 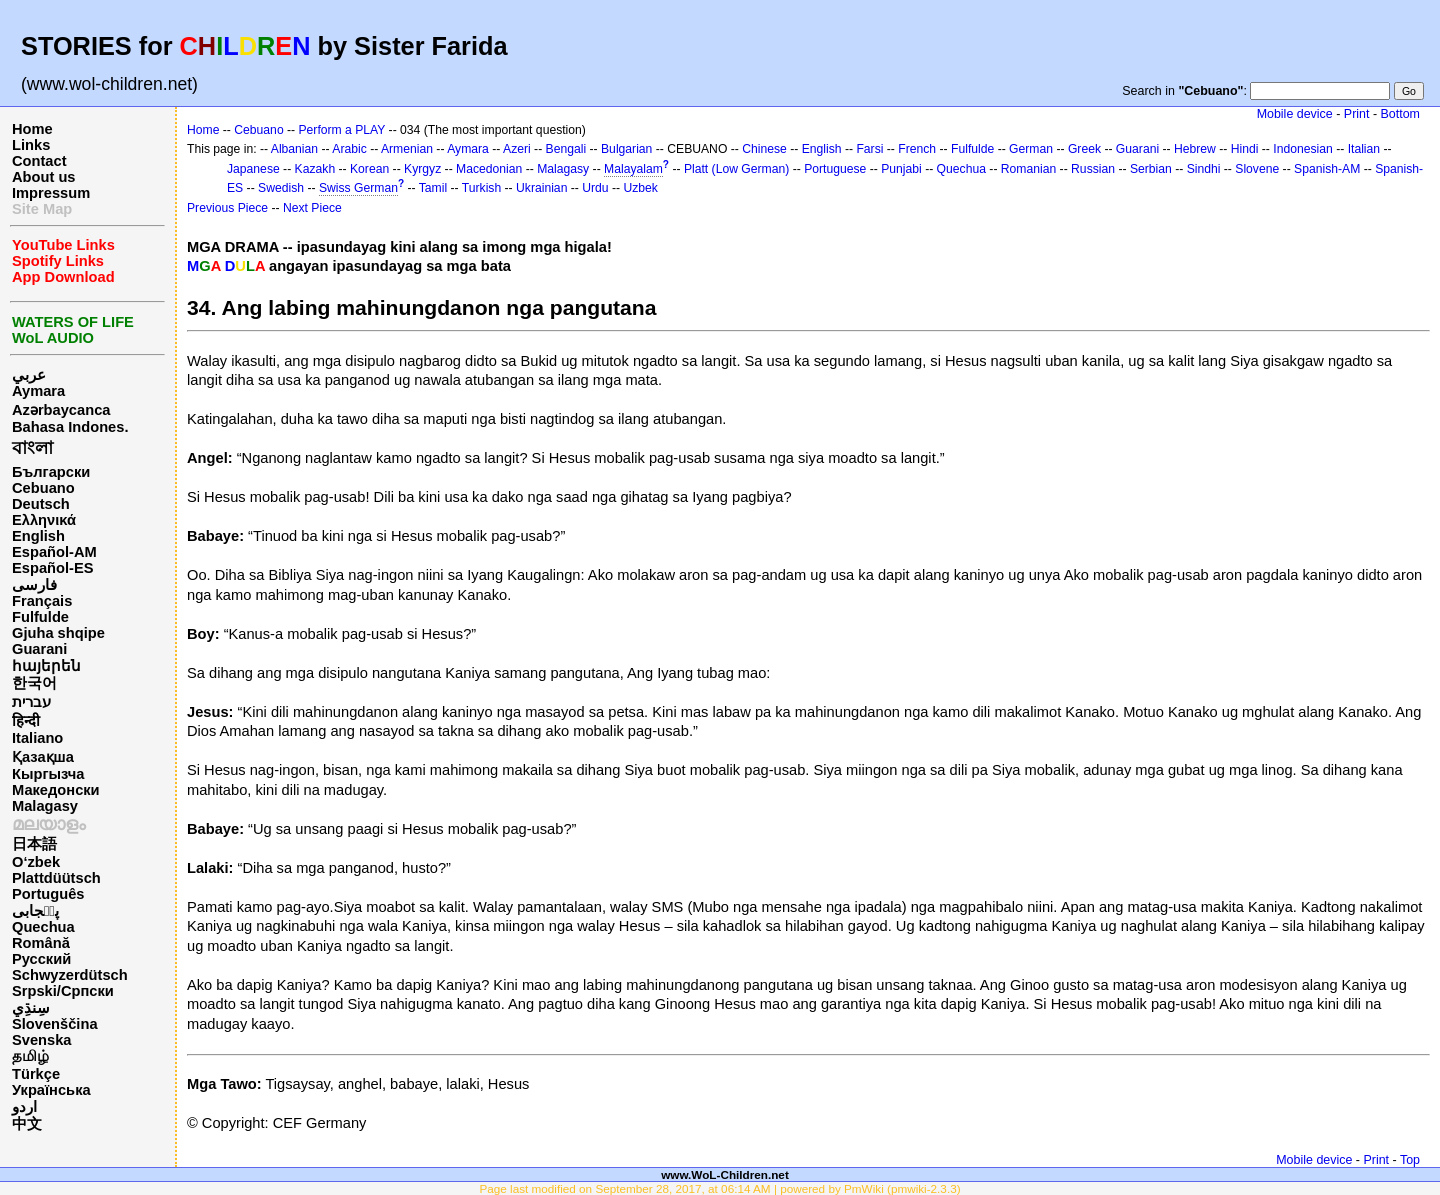 I want to click on Fulfulde, so click(x=40, y=617).